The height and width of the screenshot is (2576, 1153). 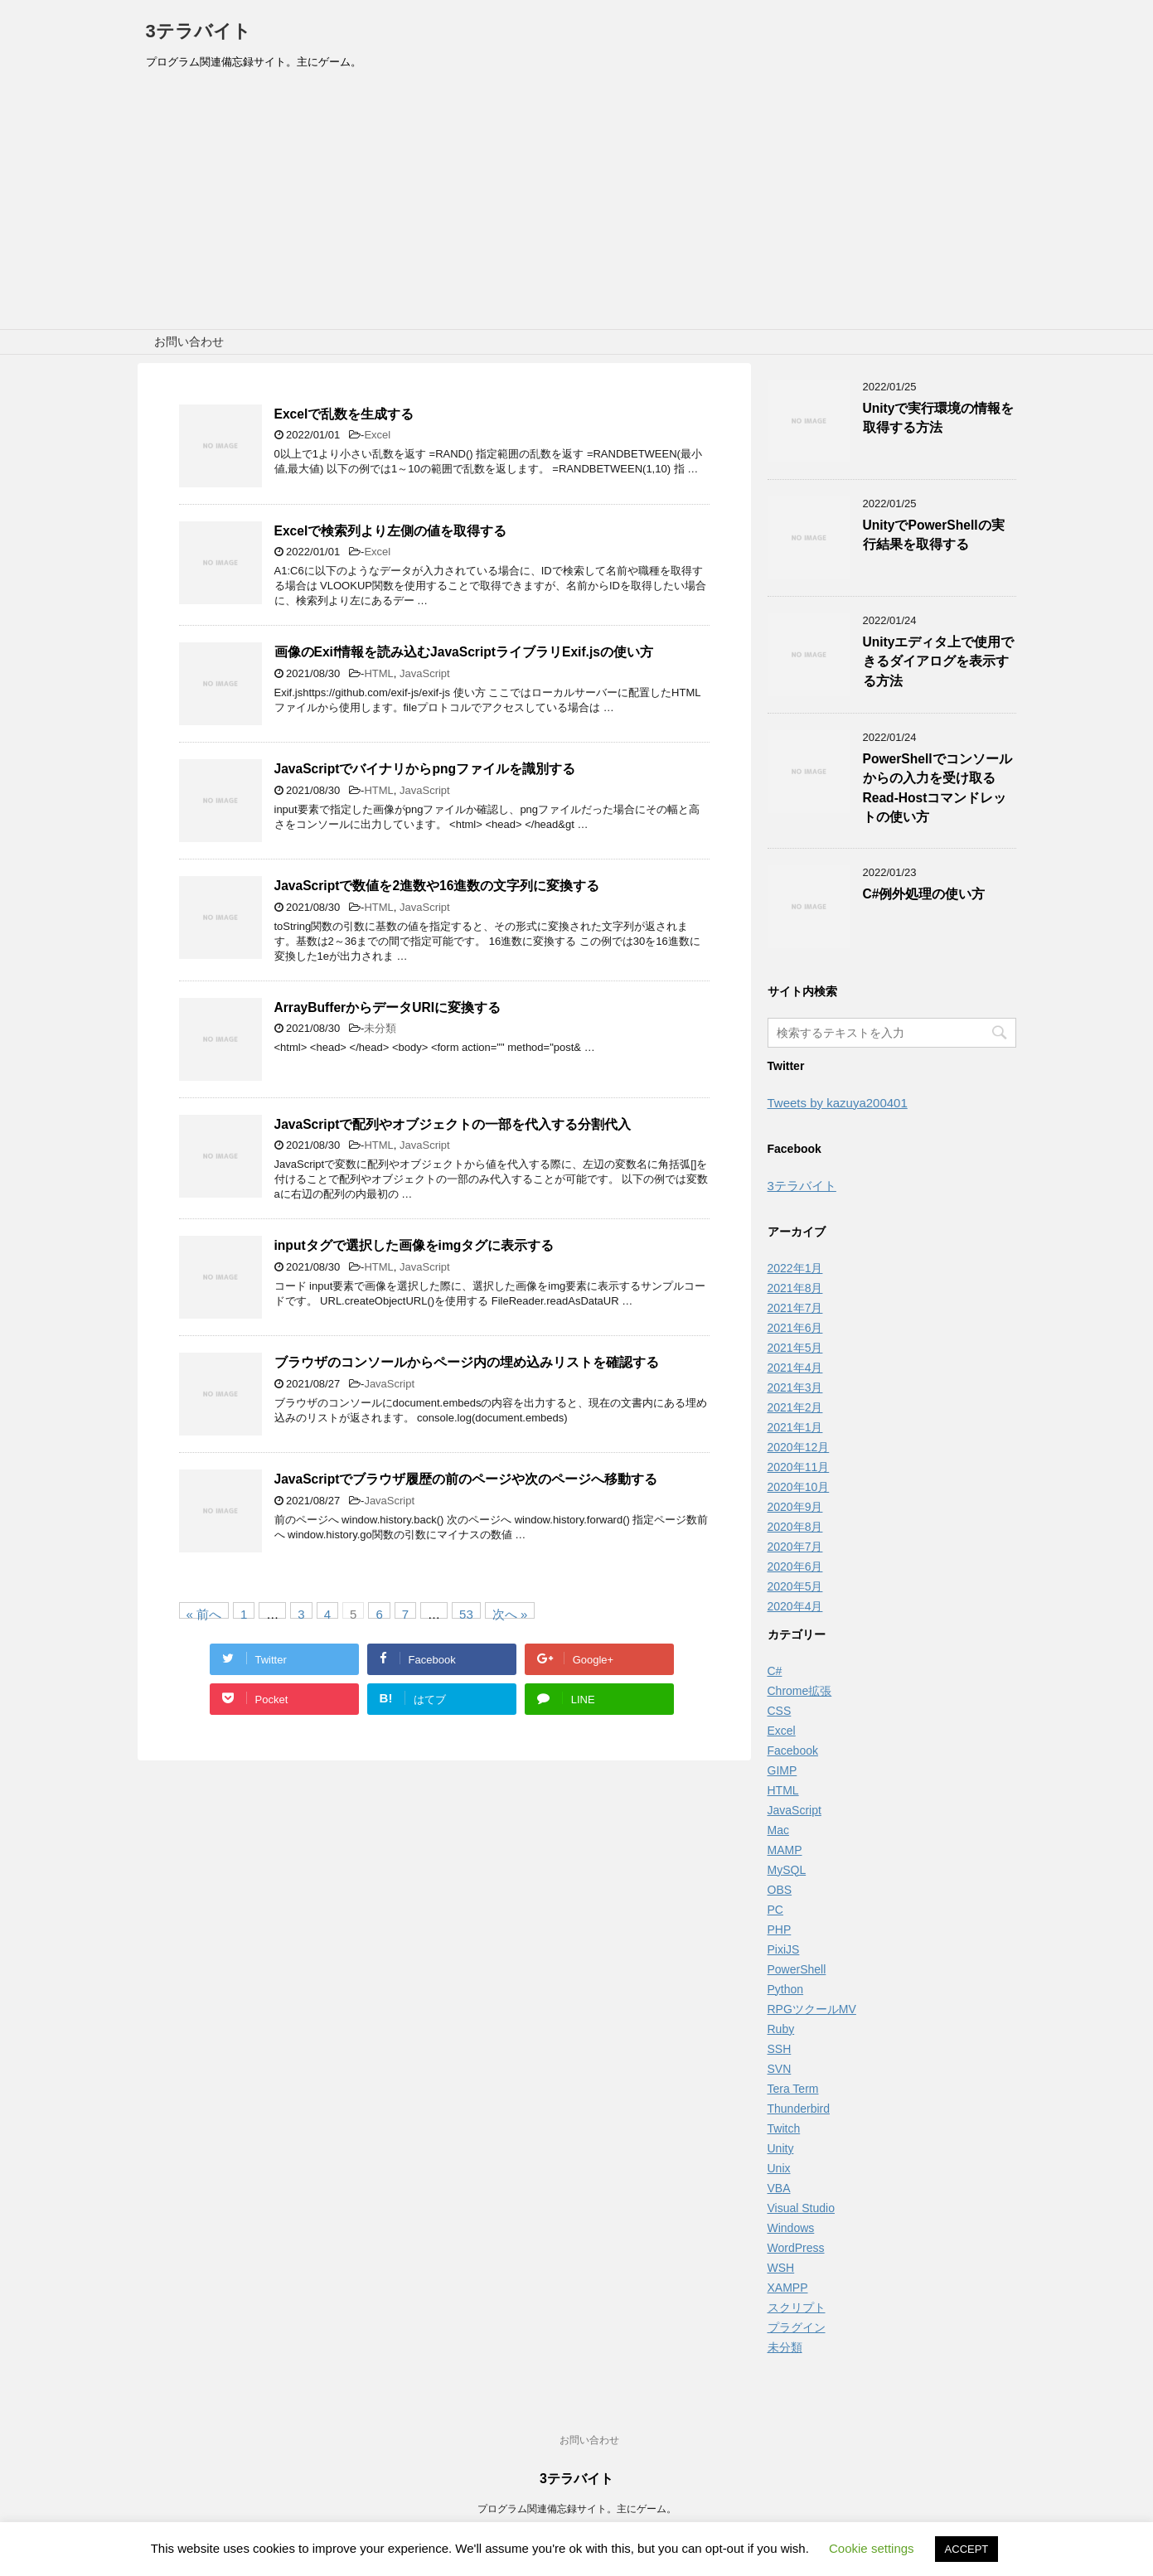 I want to click on ACCEPT [button], so click(x=967, y=2549).